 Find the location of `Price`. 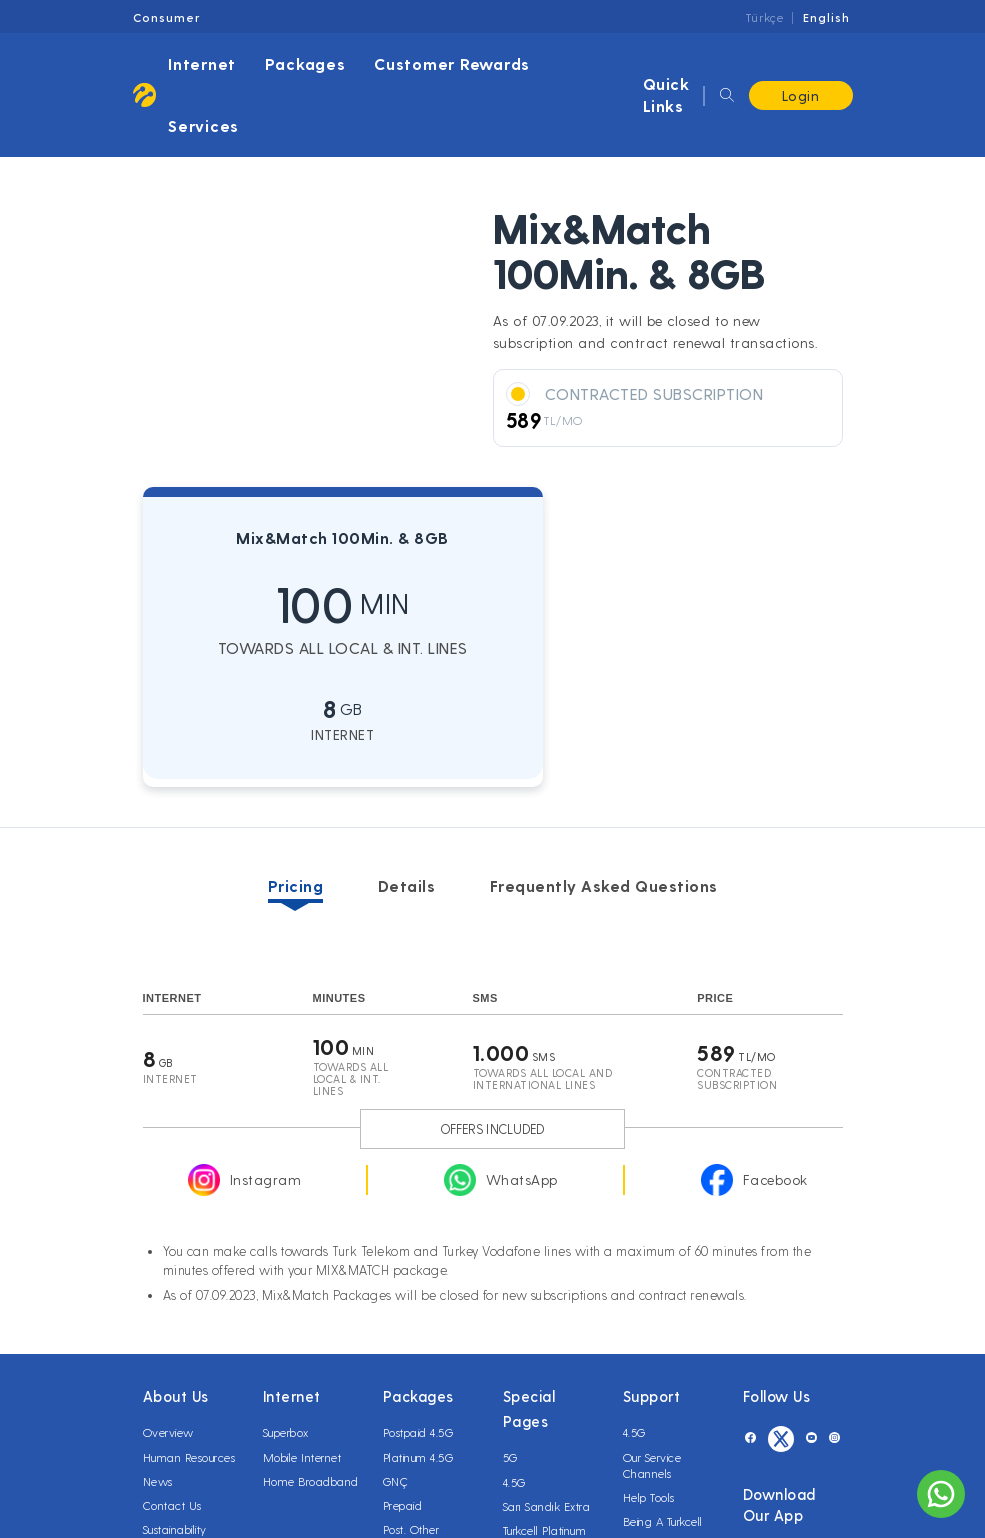

Price is located at coordinates (715, 998).